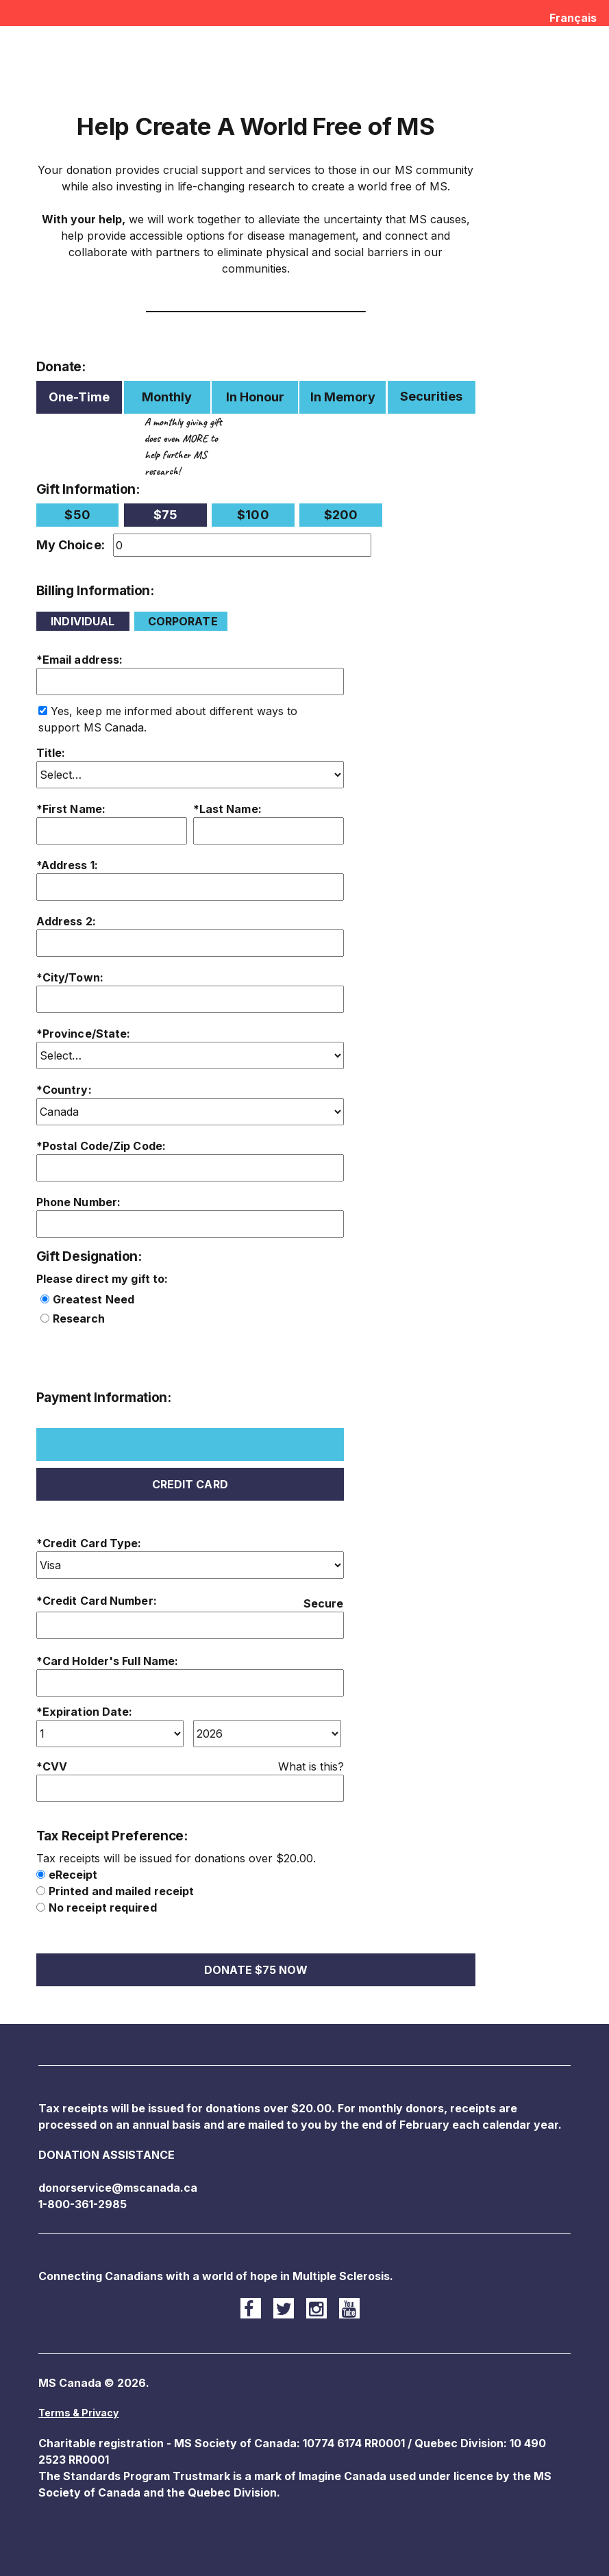 This screenshot has height=2576, width=609. What do you see at coordinates (51, 1766) in the screenshot?
I see `*CVV` at bounding box center [51, 1766].